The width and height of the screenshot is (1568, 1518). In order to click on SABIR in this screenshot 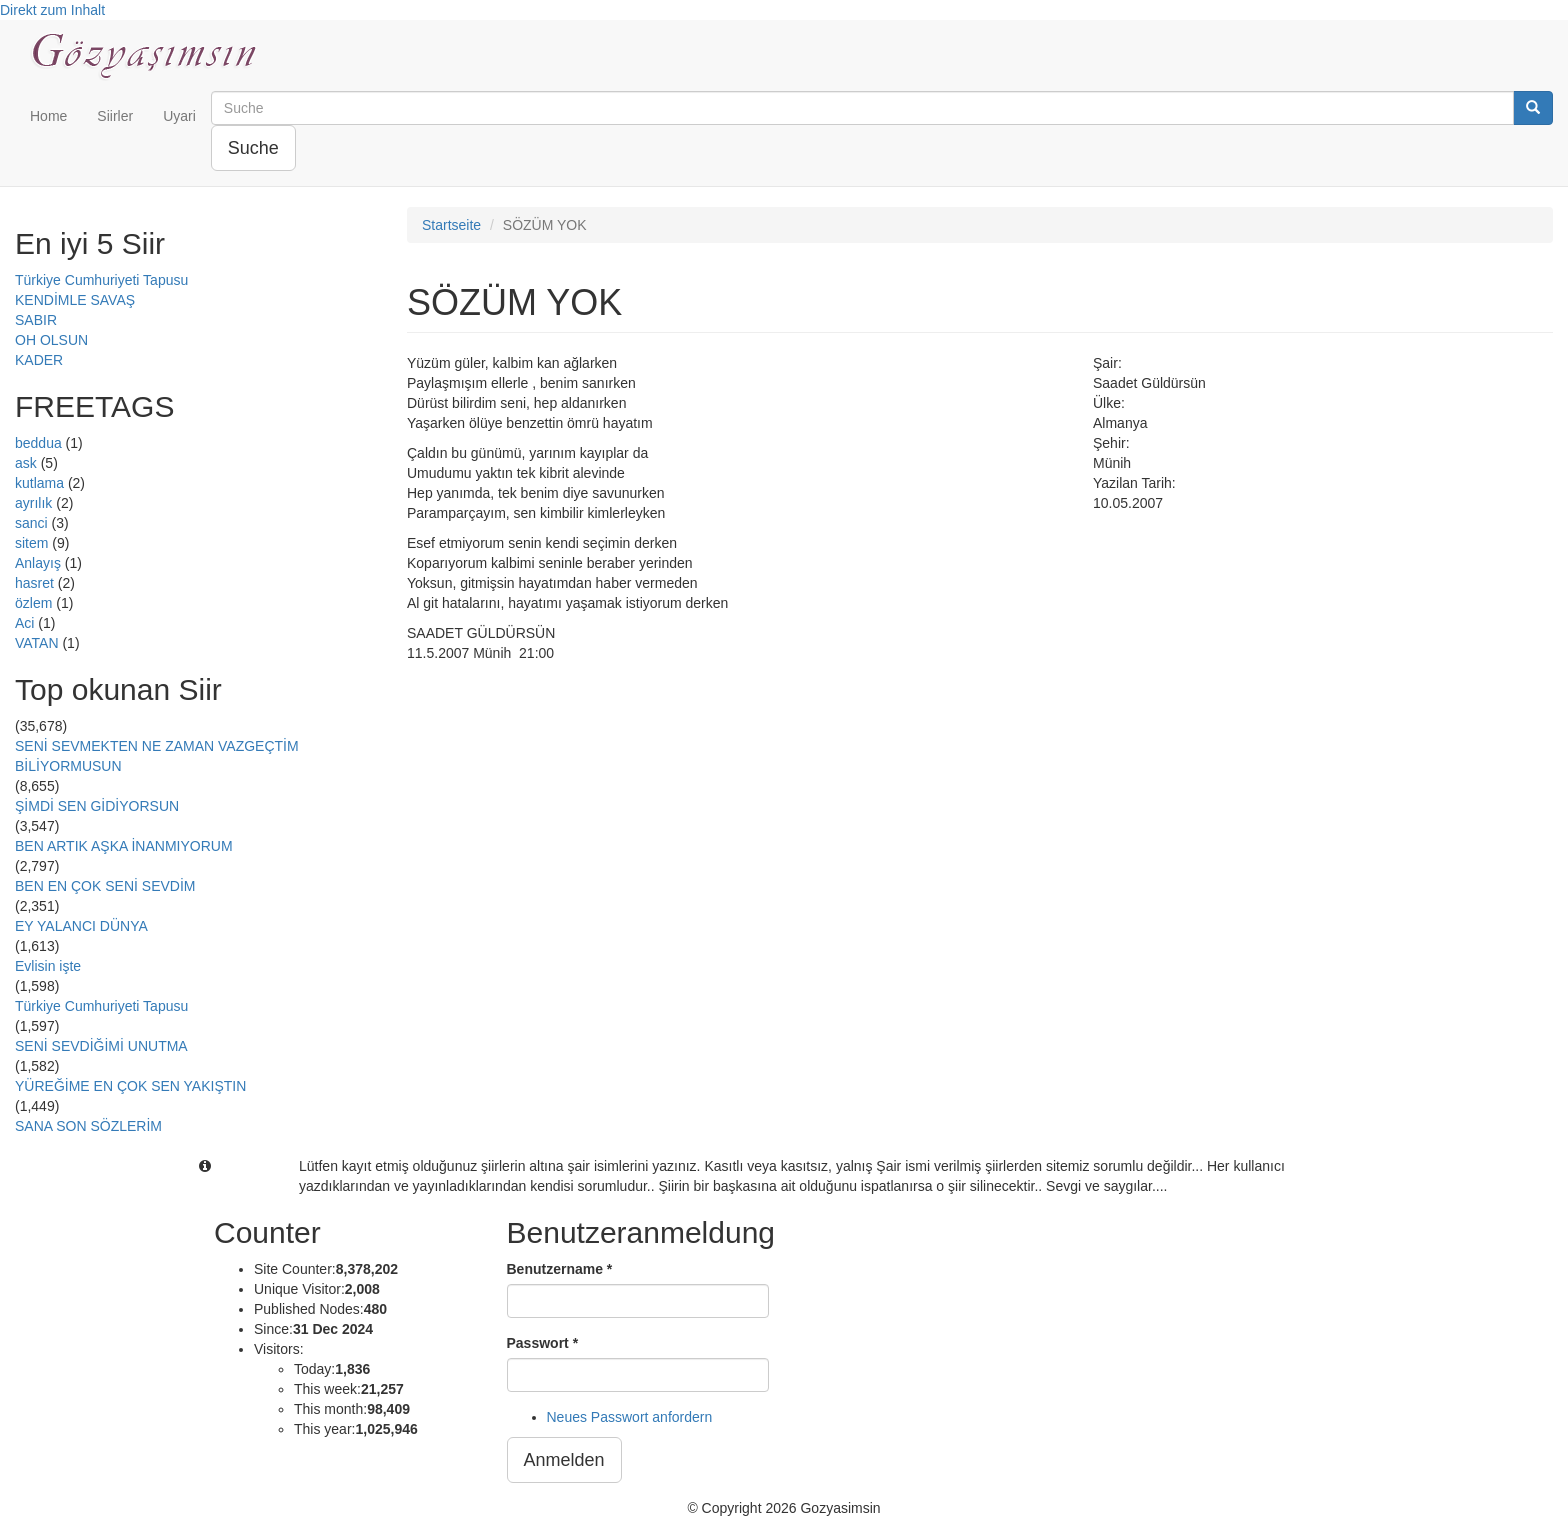, I will do `click(36, 320)`.